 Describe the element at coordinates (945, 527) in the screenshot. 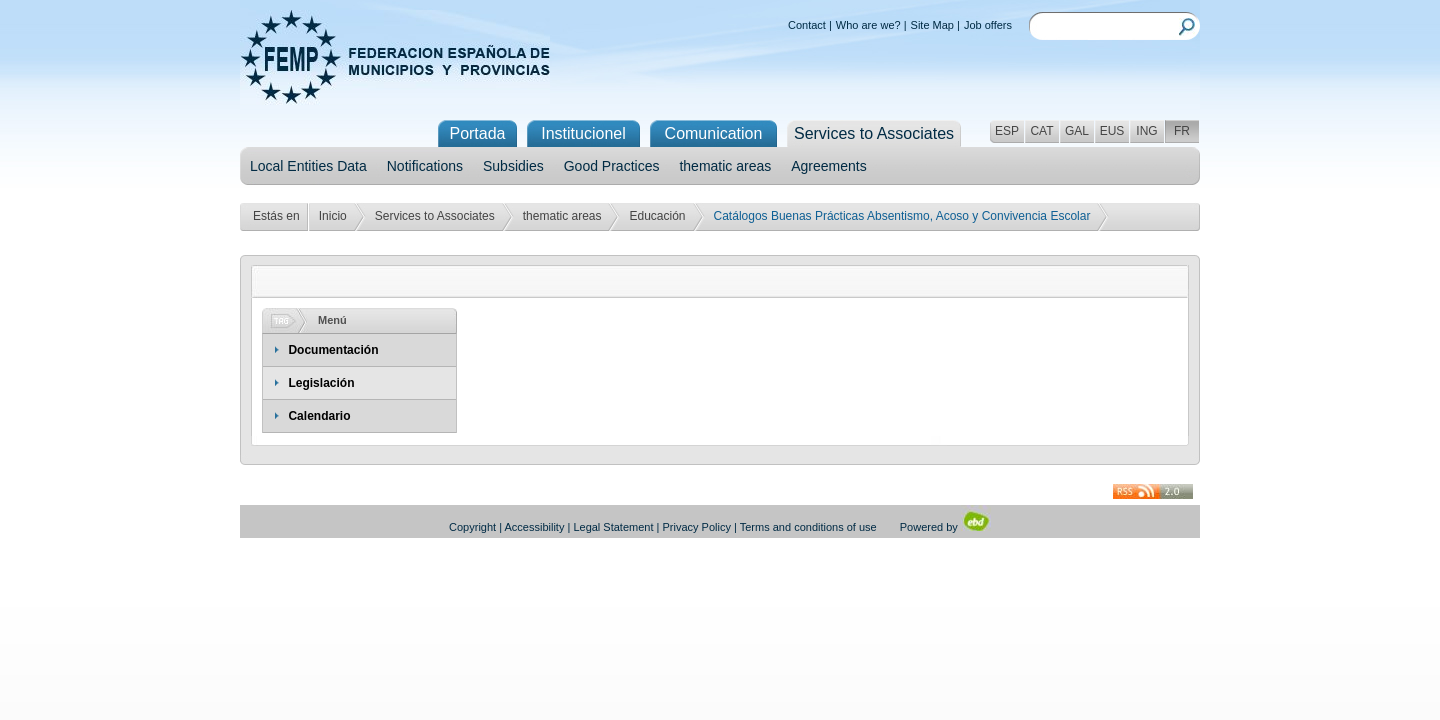

I see `Powered by` at that location.